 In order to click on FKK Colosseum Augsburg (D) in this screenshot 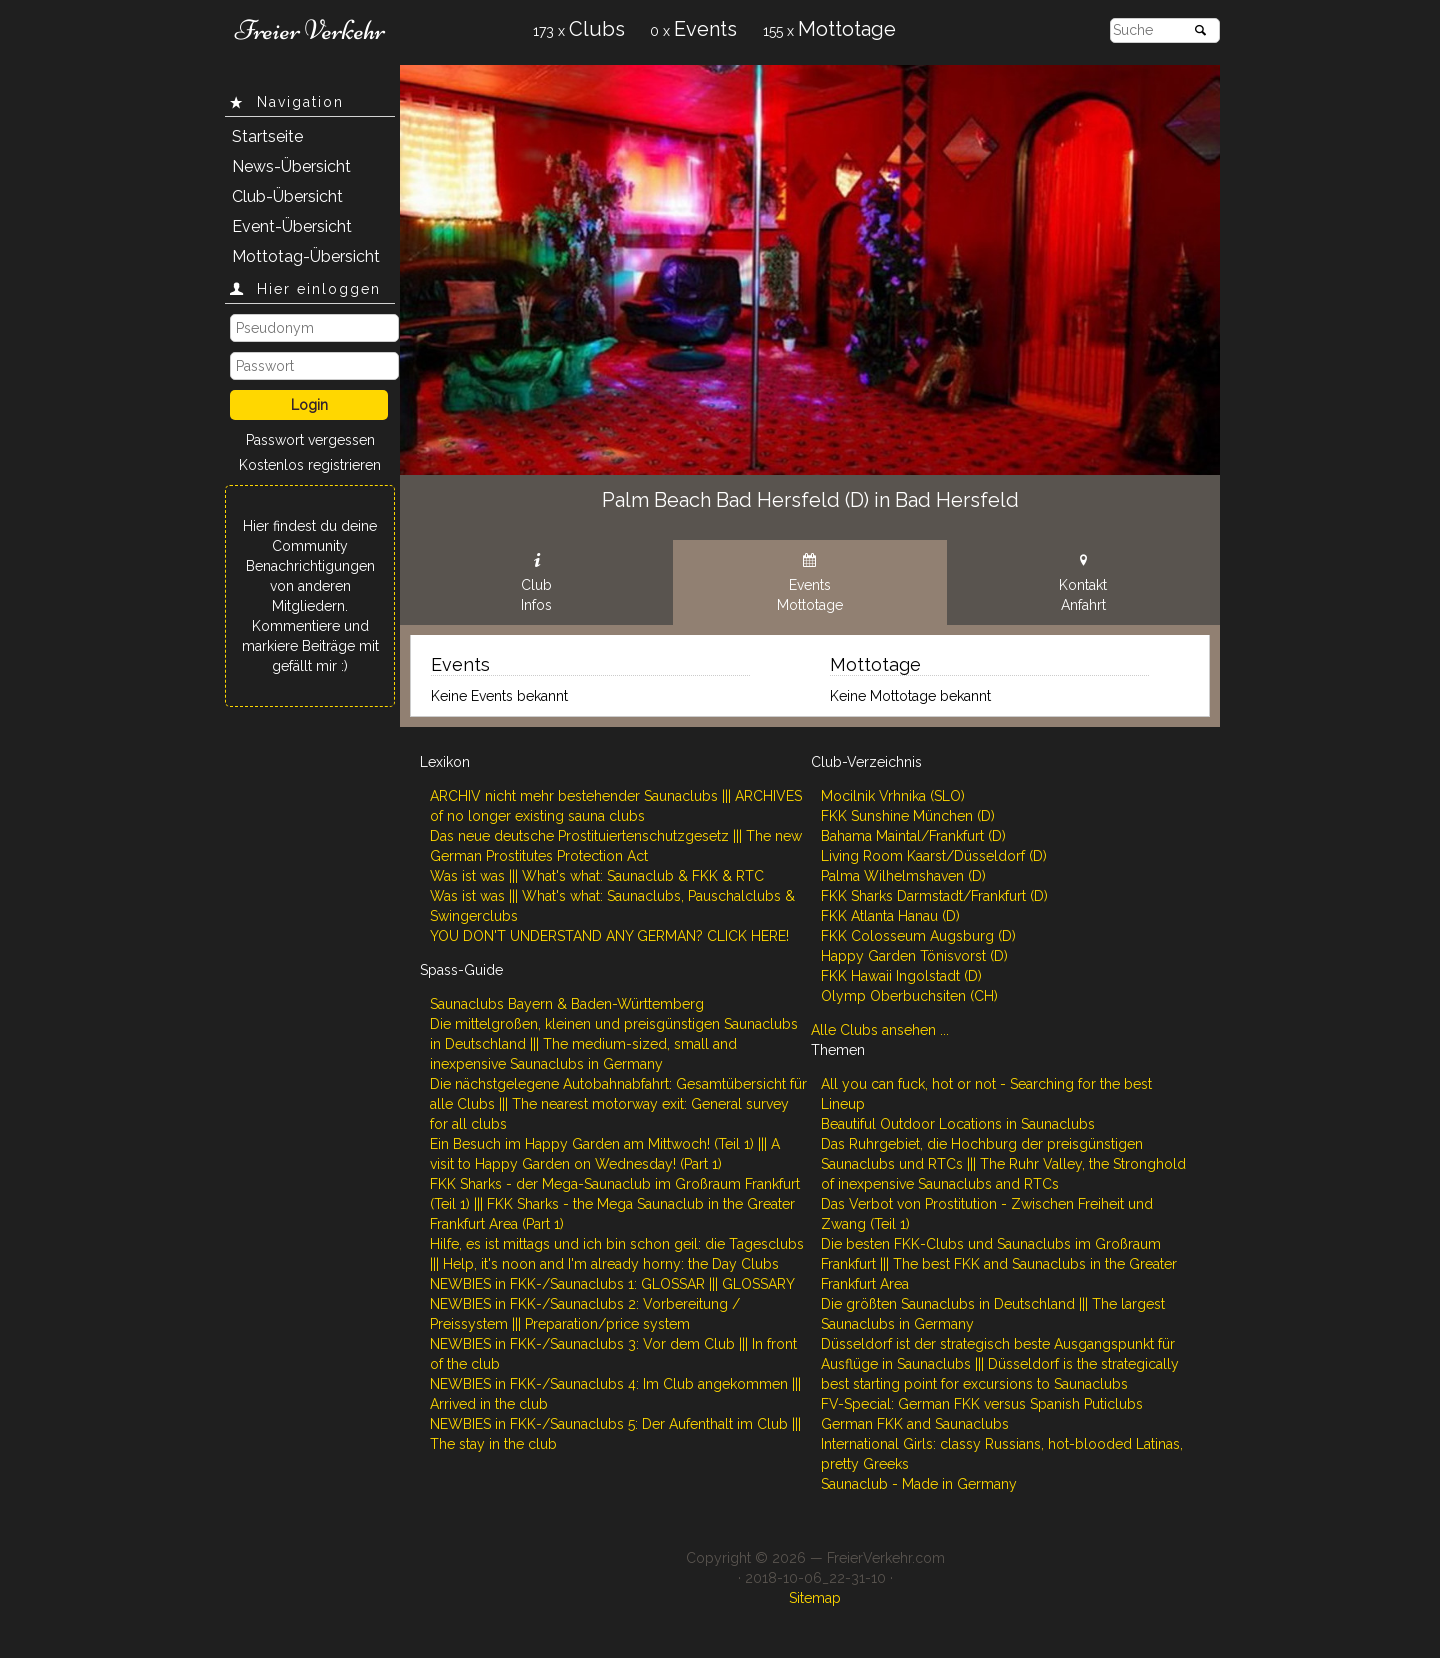, I will do `click(918, 936)`.